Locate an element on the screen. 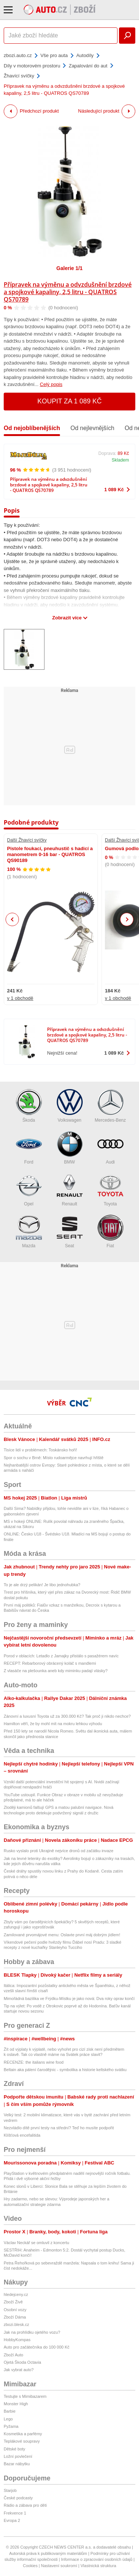 The width and height of the screenshot is (139, 2576). Václav Neckář se omluvil z koncertu is located at coordinates (36, 2242).